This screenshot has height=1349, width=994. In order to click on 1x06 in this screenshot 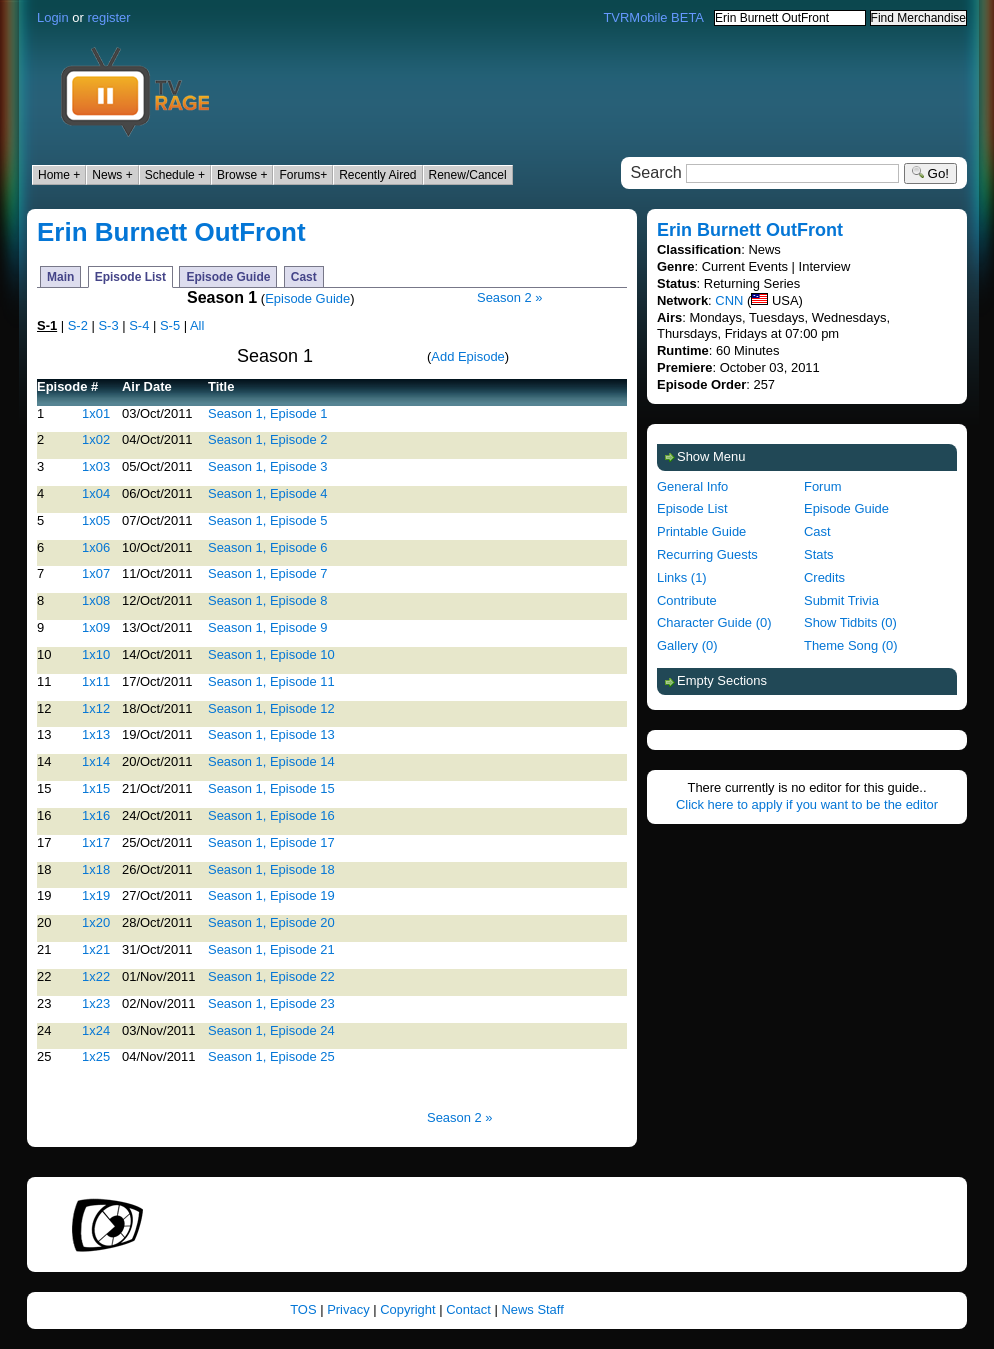, I will do `click(96, 547)`.